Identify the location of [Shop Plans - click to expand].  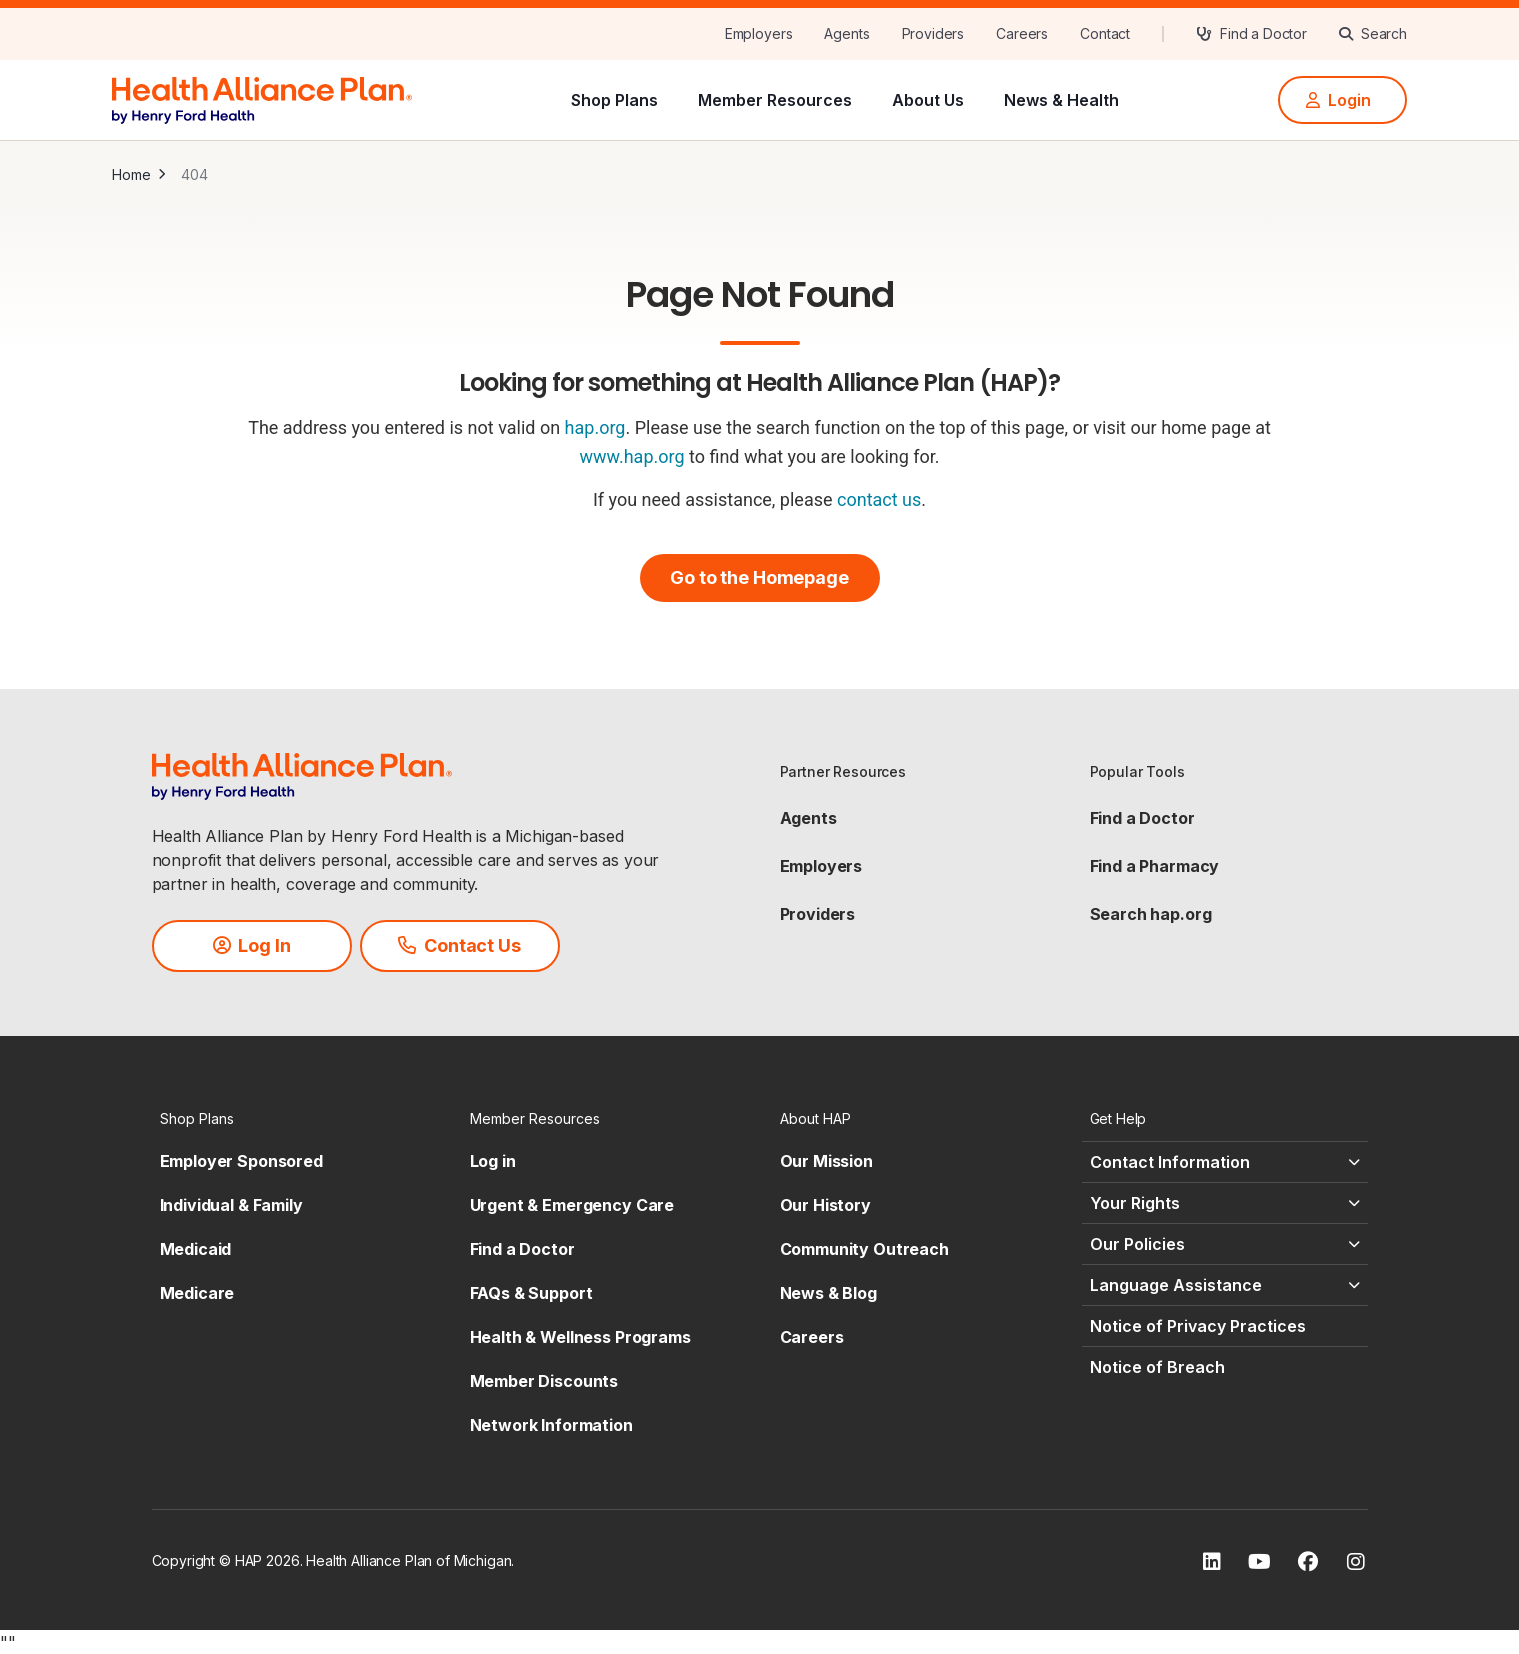
(295, 1118).